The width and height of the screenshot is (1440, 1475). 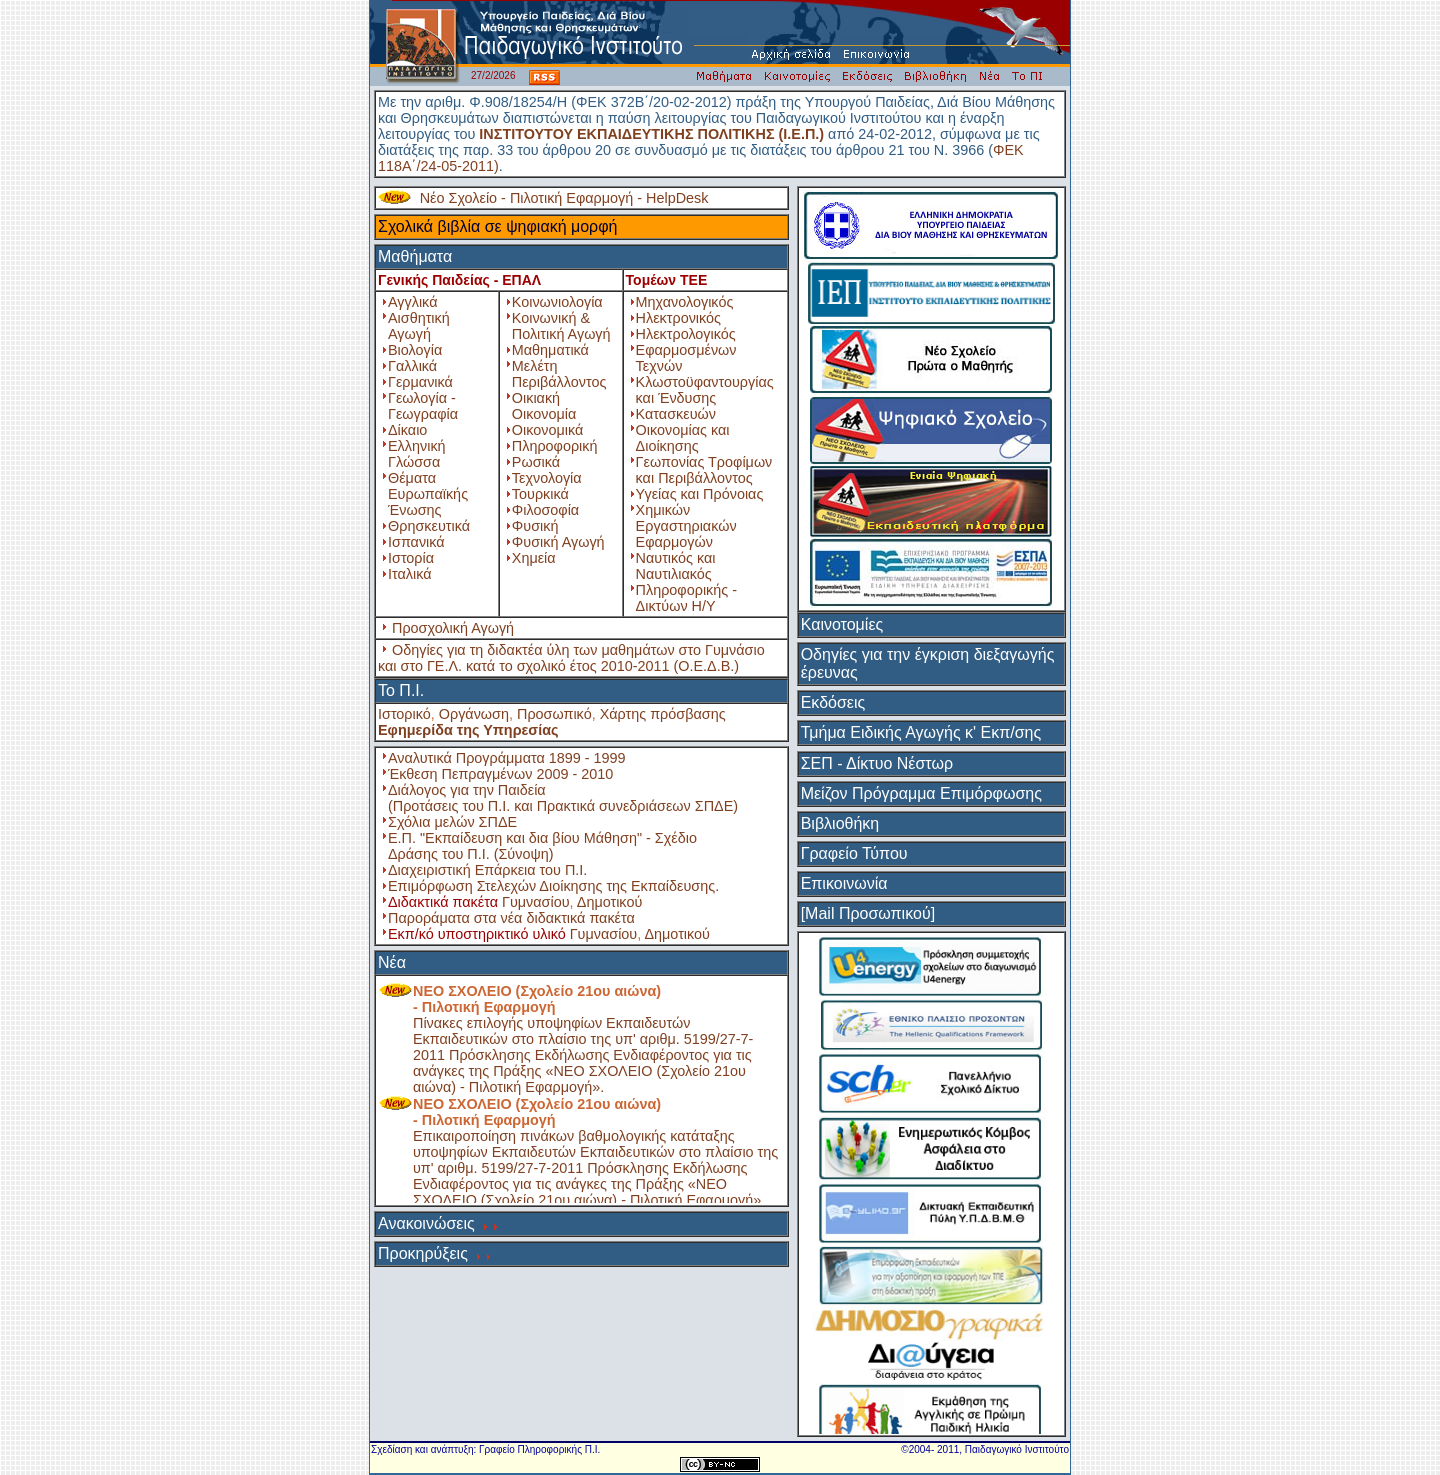 What do you see at coordinates (564, 198) in the screenshot?
I see `Νέο Σχολείο - Πιλοτική Εφαρμογή - HelpDesk` at bounding box center [564, 198].